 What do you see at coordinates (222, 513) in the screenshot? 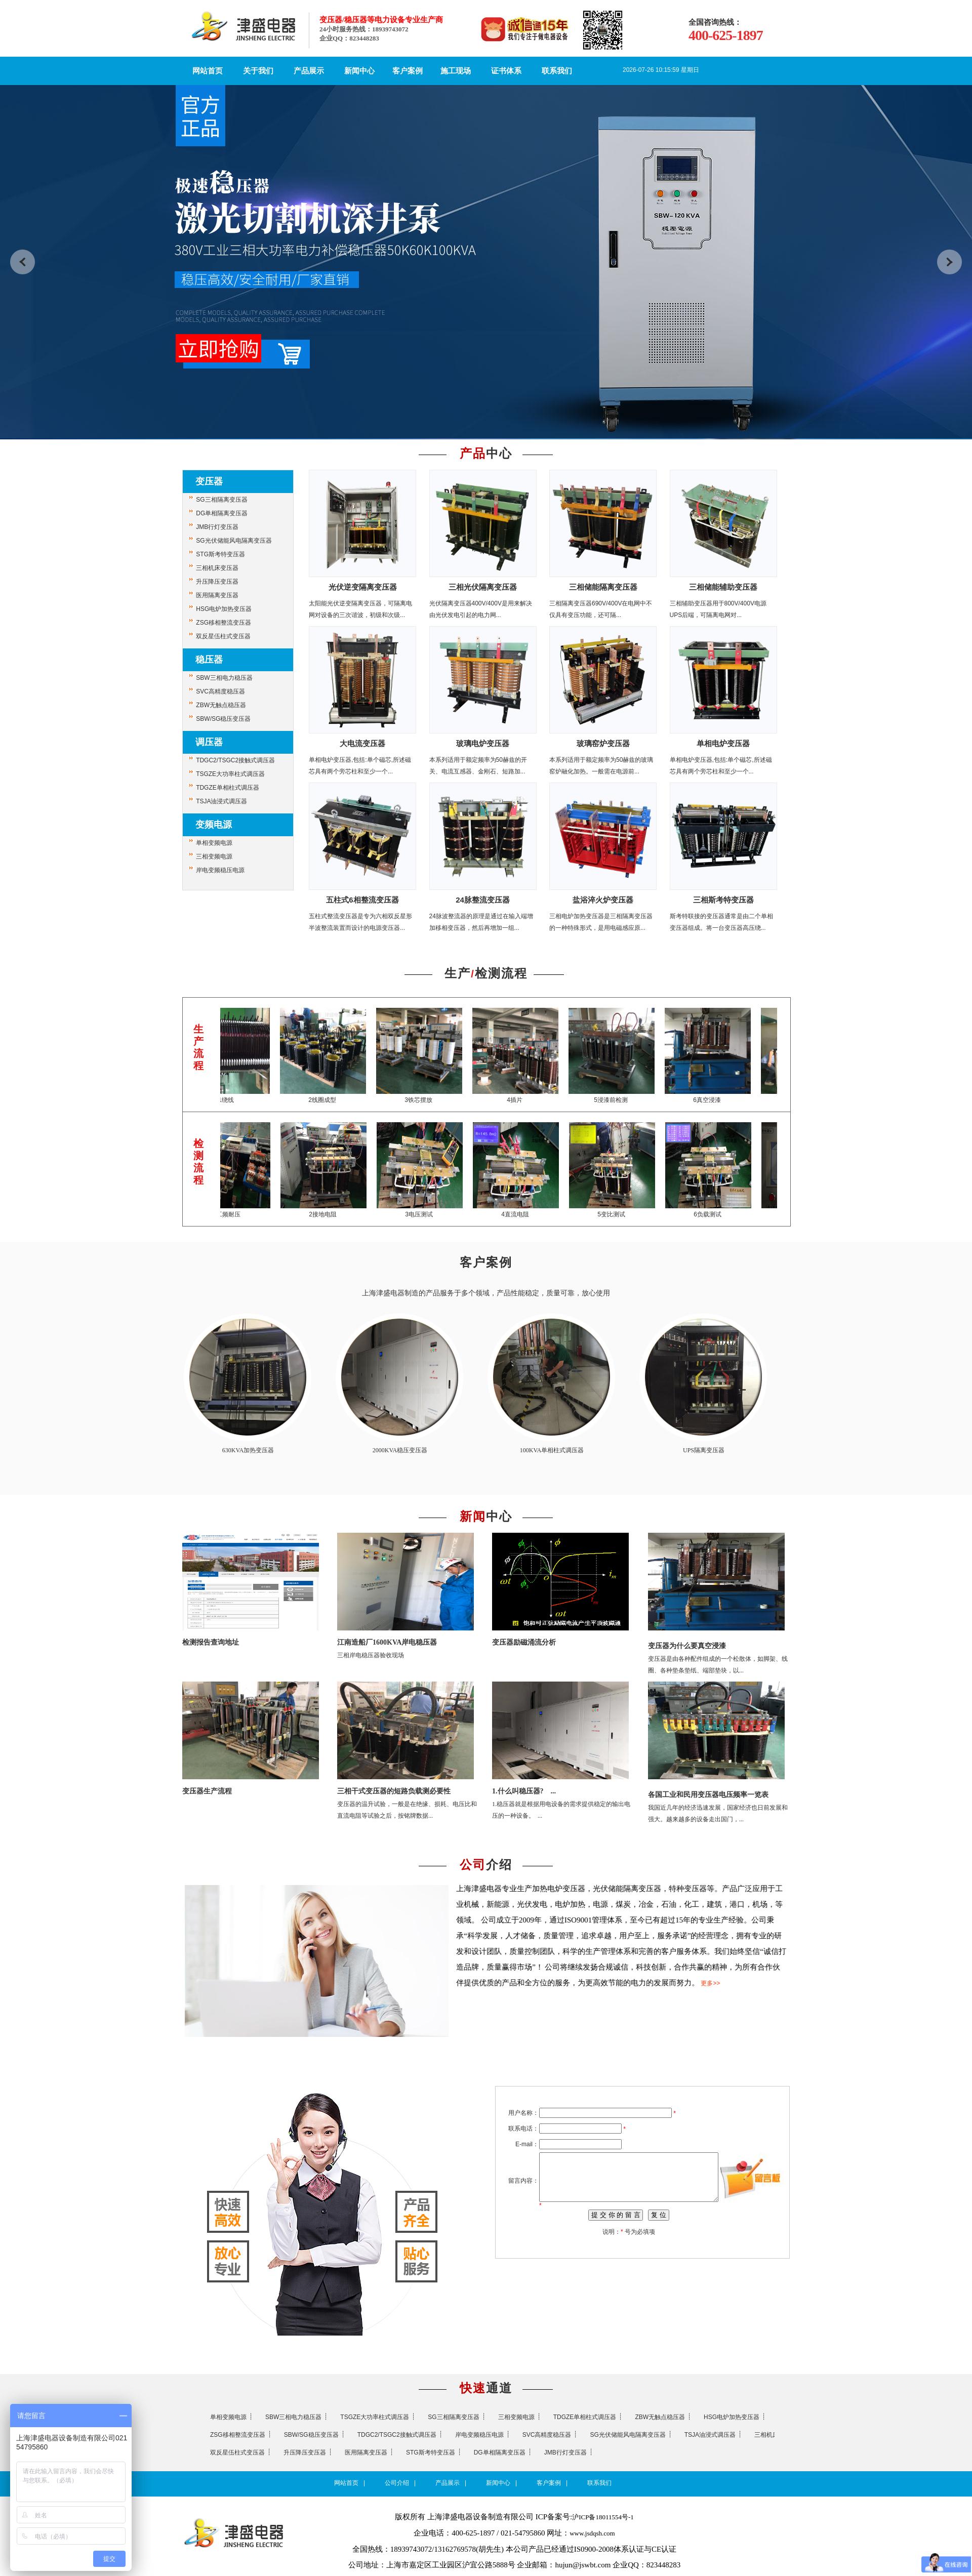
I see `DG单相隔离变压器` at bounding box center [222, 513].